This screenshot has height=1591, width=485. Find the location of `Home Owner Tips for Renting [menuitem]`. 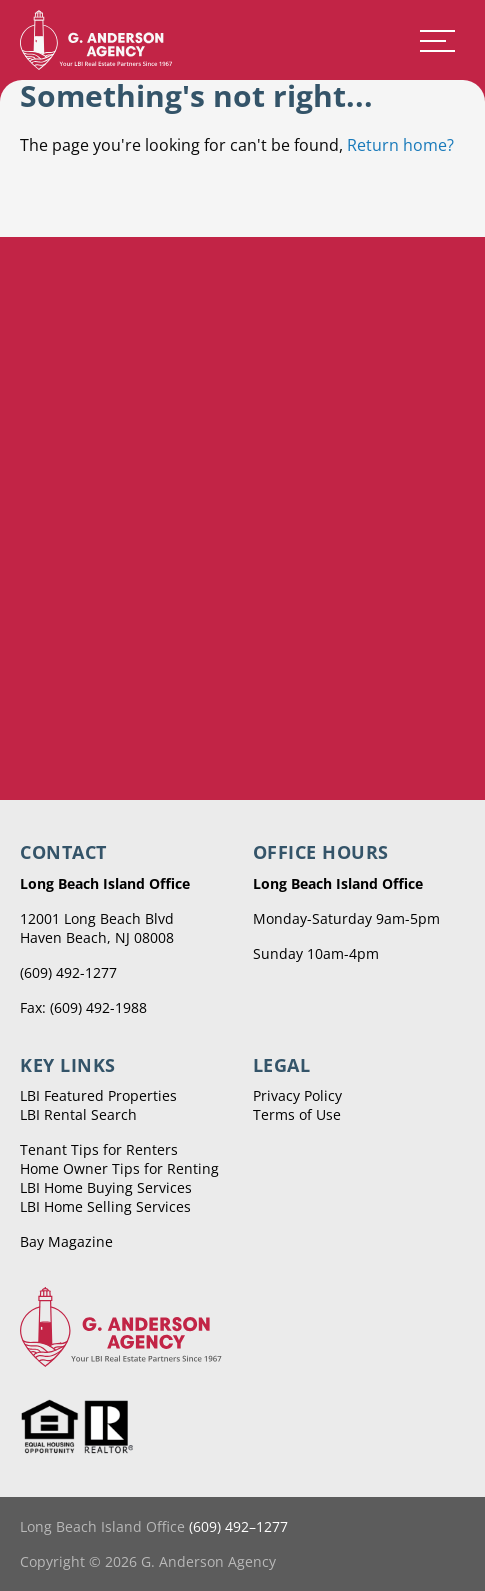

Home Owner Tips for Renting [menuitem] is located at coordinates (119, 1168).